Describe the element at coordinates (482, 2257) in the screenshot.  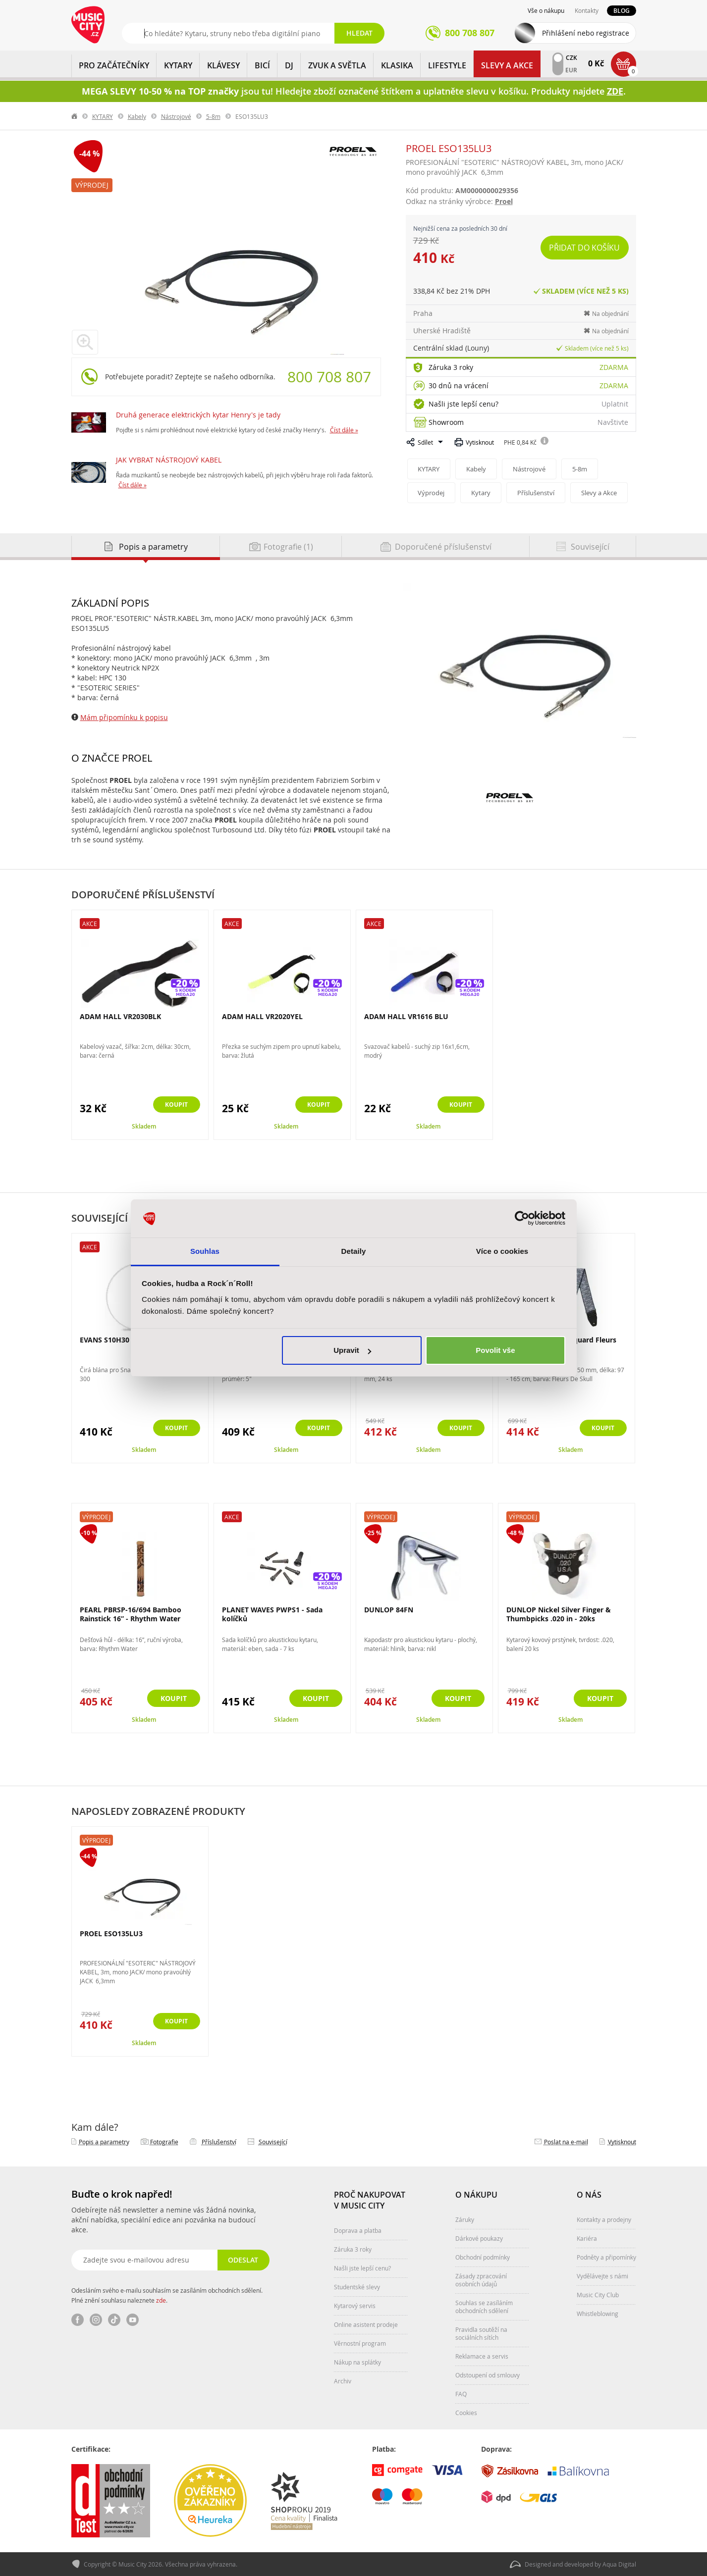
I see `Obchodní podmínky` at that location.